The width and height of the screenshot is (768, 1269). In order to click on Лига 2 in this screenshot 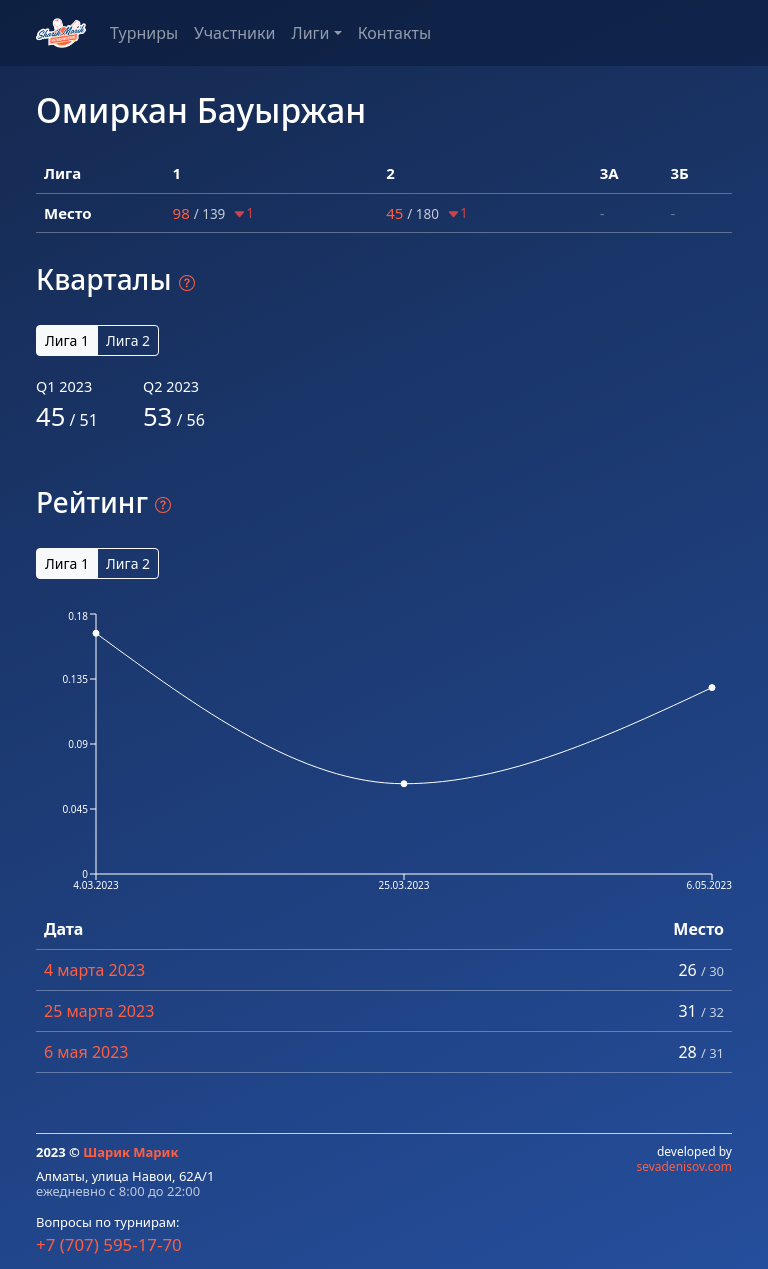, I will do `click(128, 340)`.